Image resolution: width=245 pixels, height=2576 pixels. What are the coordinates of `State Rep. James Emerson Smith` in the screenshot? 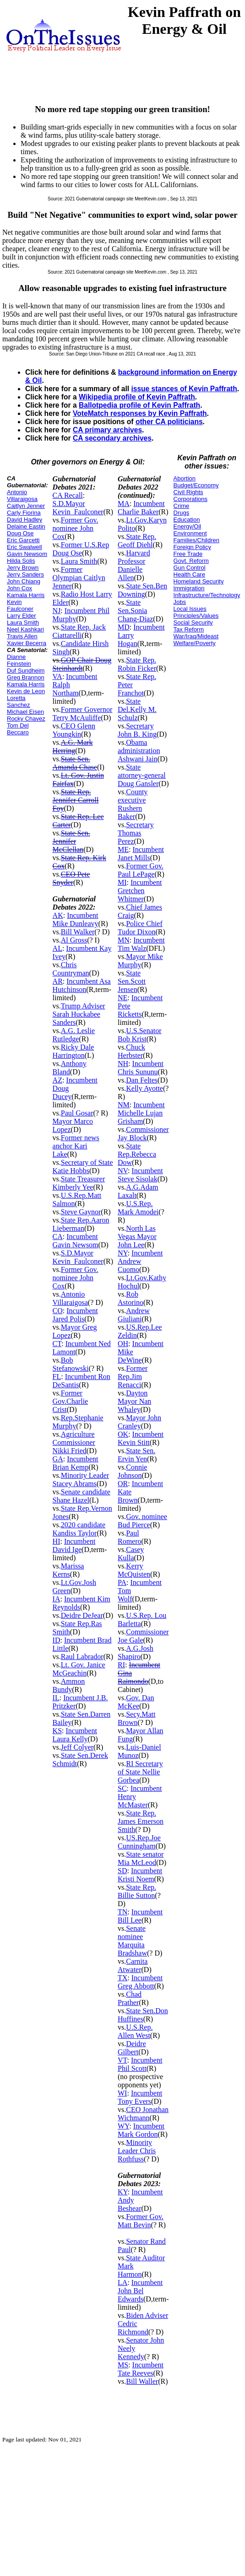 It's located at (140, 1821).